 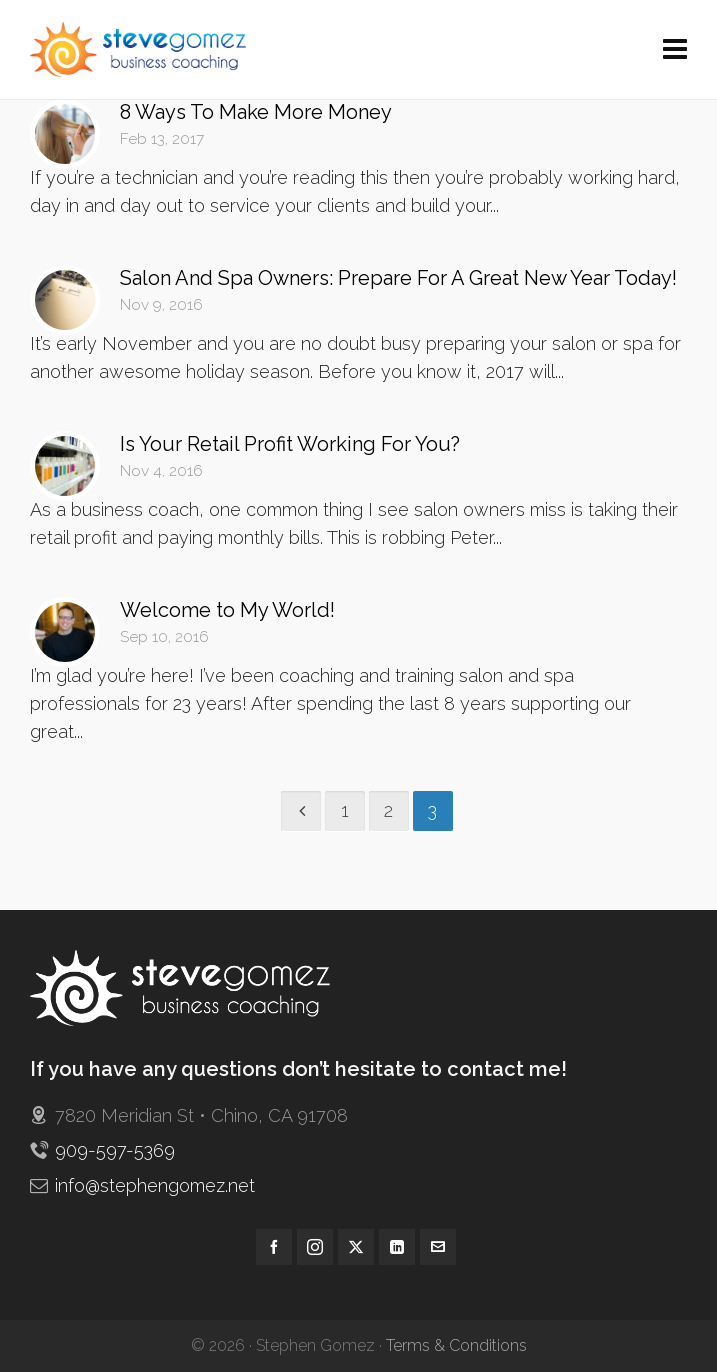 I want to click on [envelop], so click(x=438, y=1247).